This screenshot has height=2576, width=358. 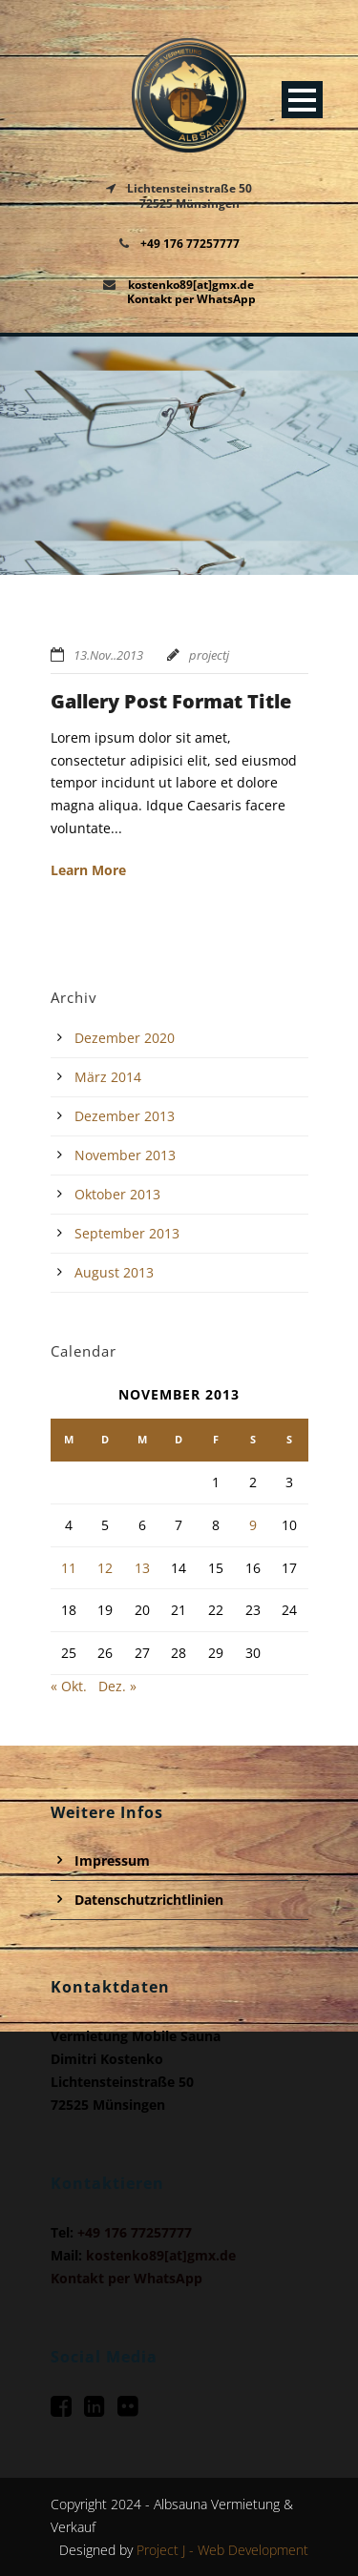 I want to click on 12 [Beiträge veröffentlicht am 12. November 2013], so click(x=105, y=1568).